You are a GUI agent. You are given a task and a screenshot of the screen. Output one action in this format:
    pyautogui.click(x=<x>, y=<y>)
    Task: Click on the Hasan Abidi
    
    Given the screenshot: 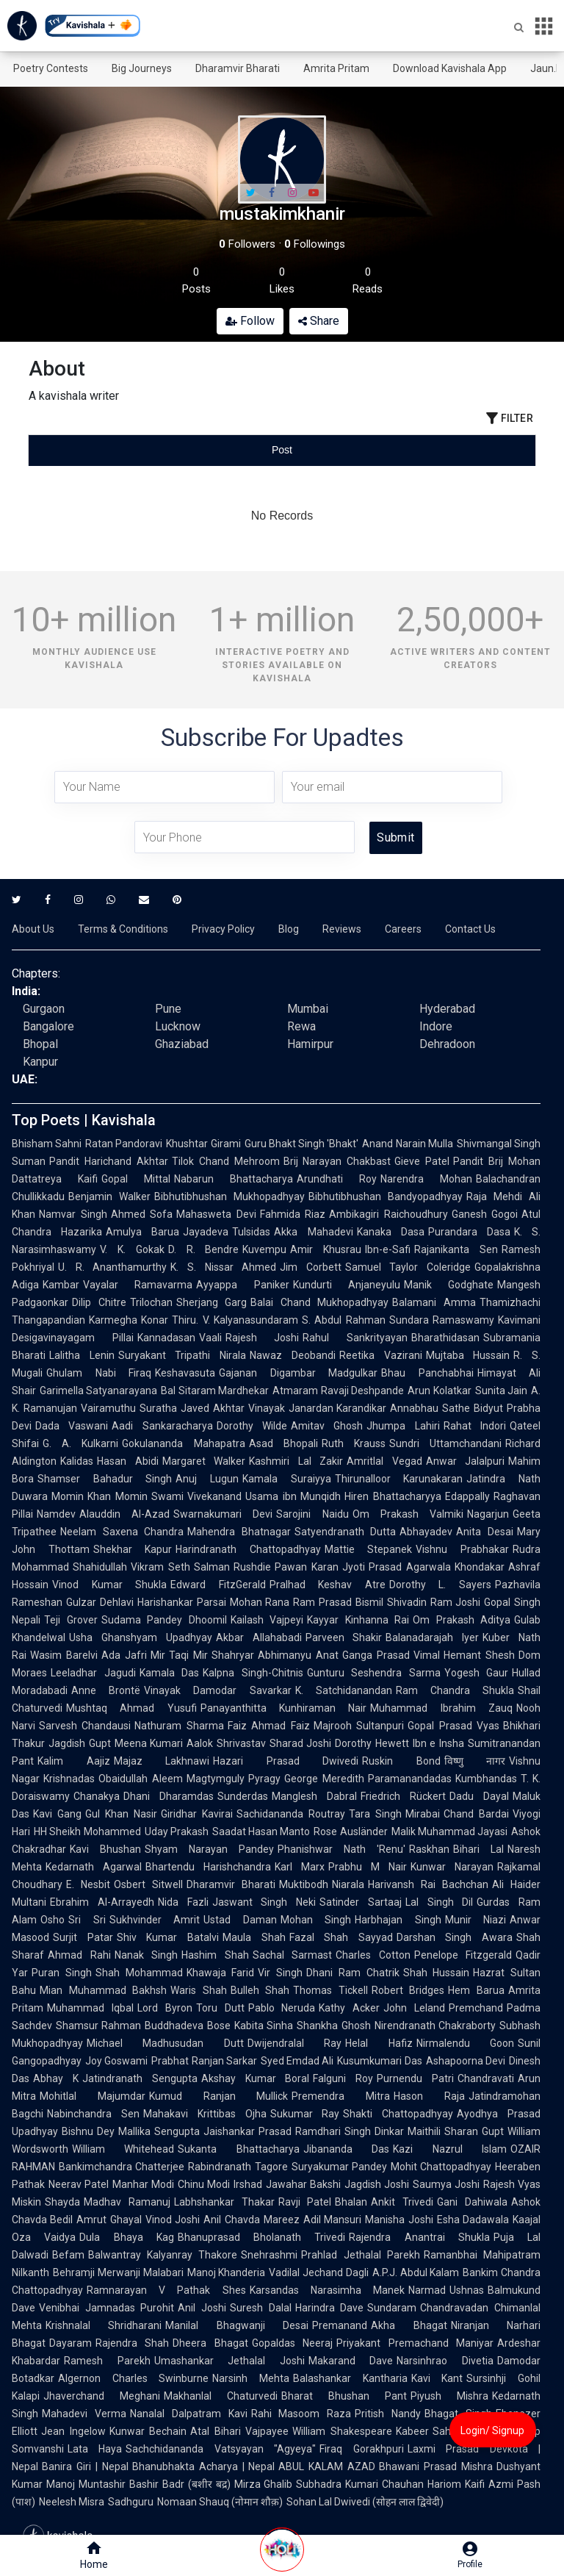 What is the action you would take?
    pyautogui.click(x=128, y=1461)
    